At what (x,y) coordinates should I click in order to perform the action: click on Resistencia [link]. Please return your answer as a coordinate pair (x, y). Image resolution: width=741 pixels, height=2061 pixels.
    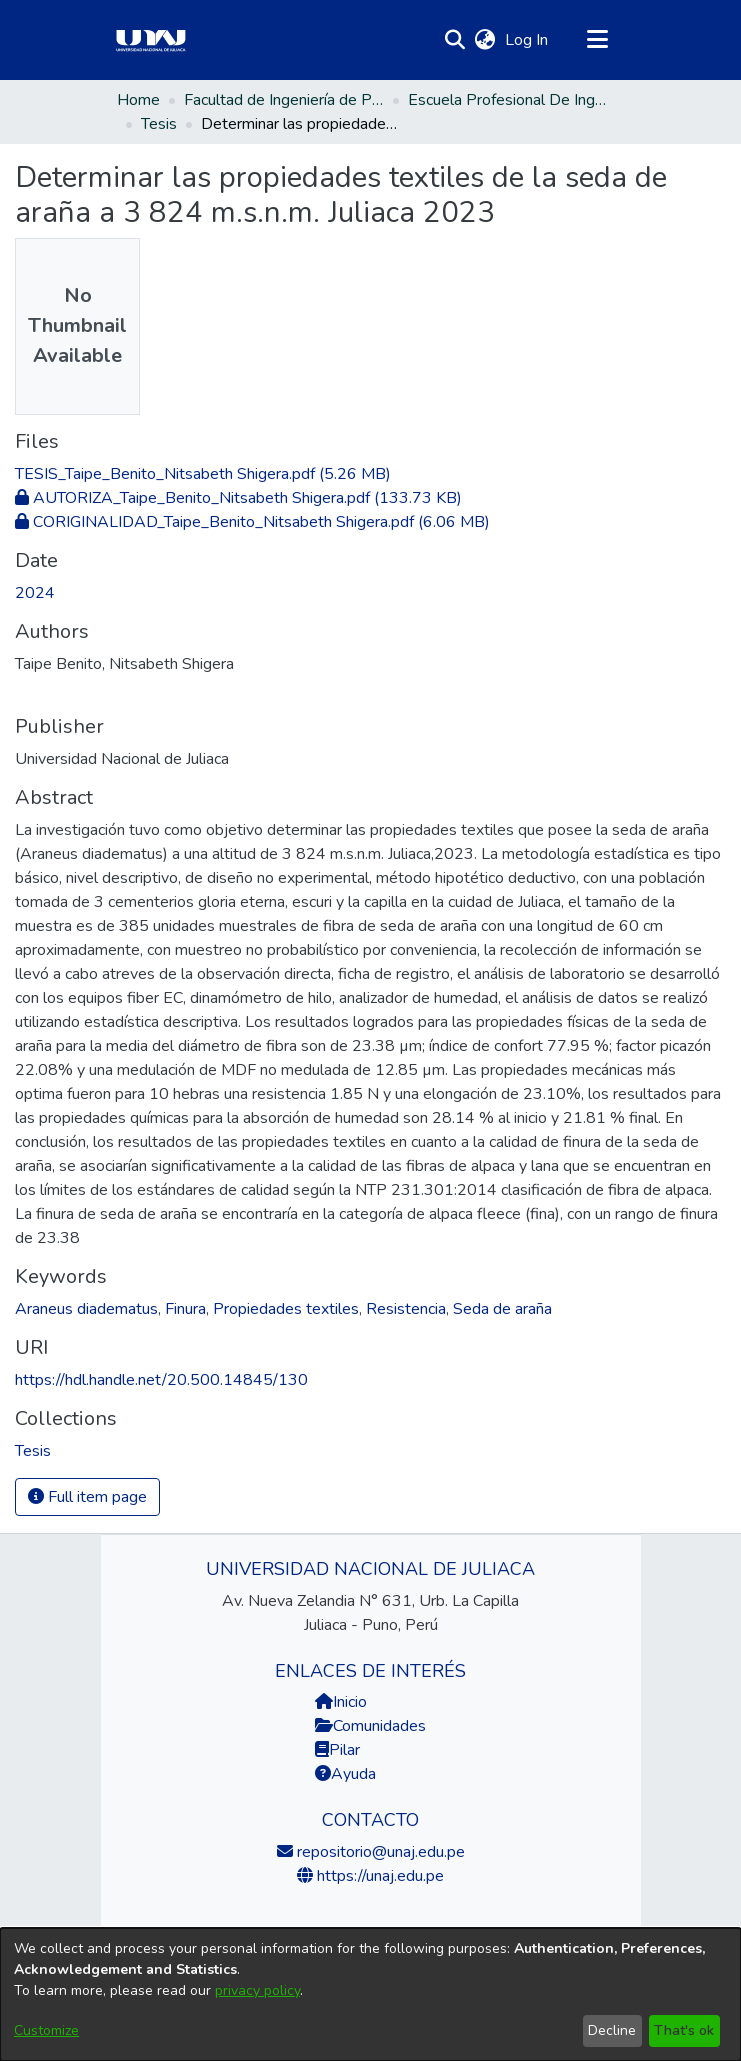
    Looking at the image, I should click on (406, 1309).